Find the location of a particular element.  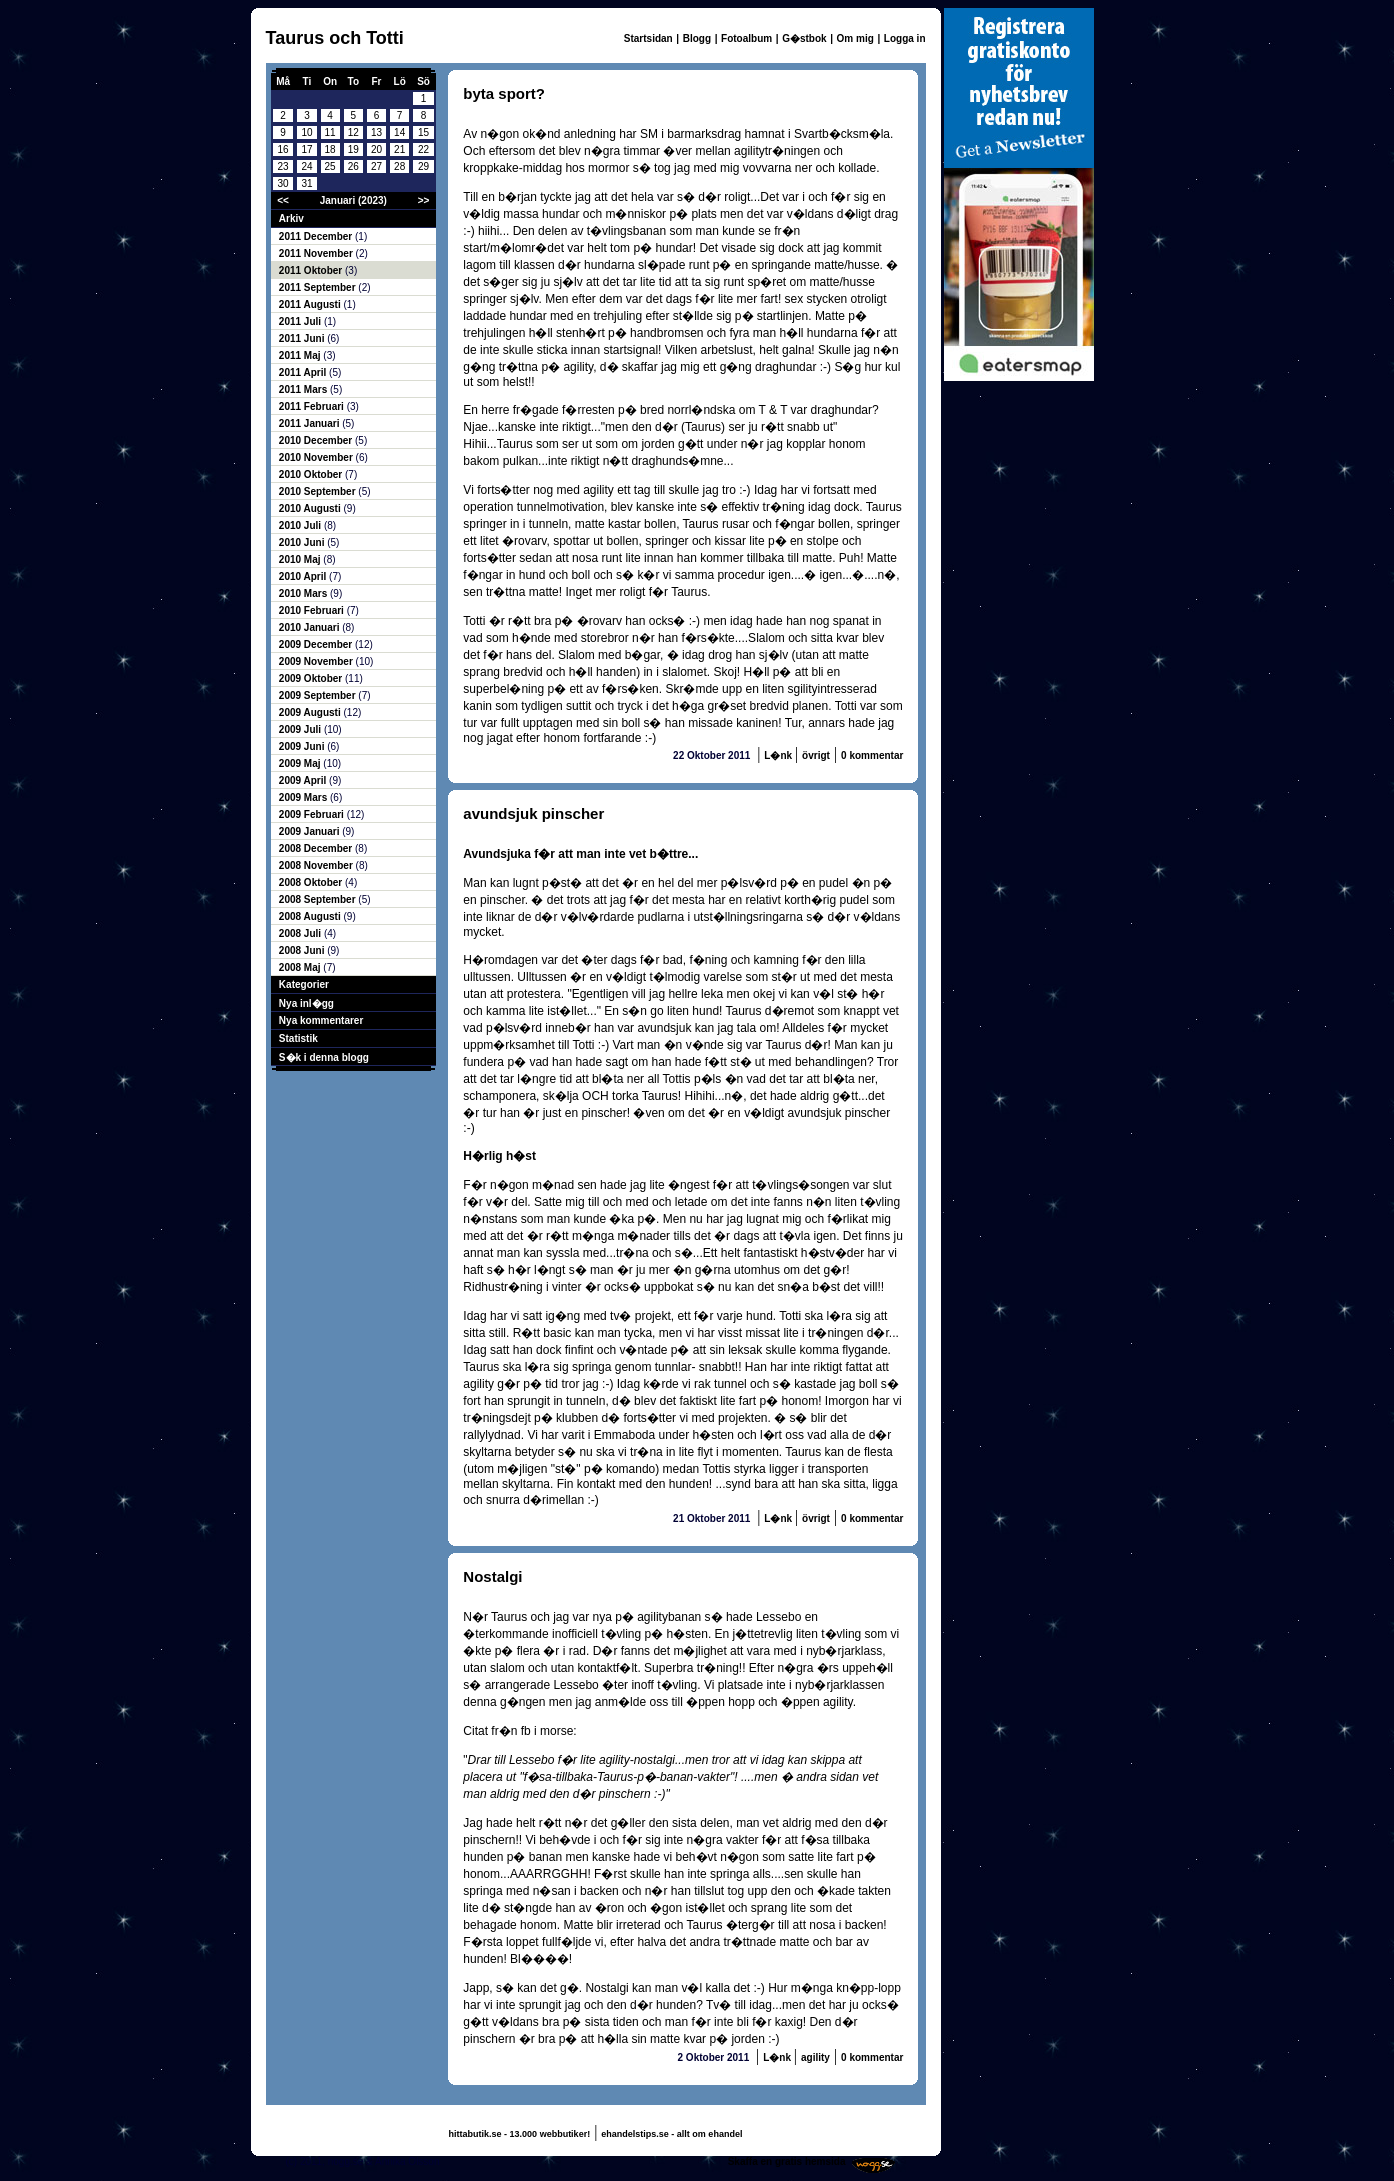

2009 December is located at coordinates (317, 644).